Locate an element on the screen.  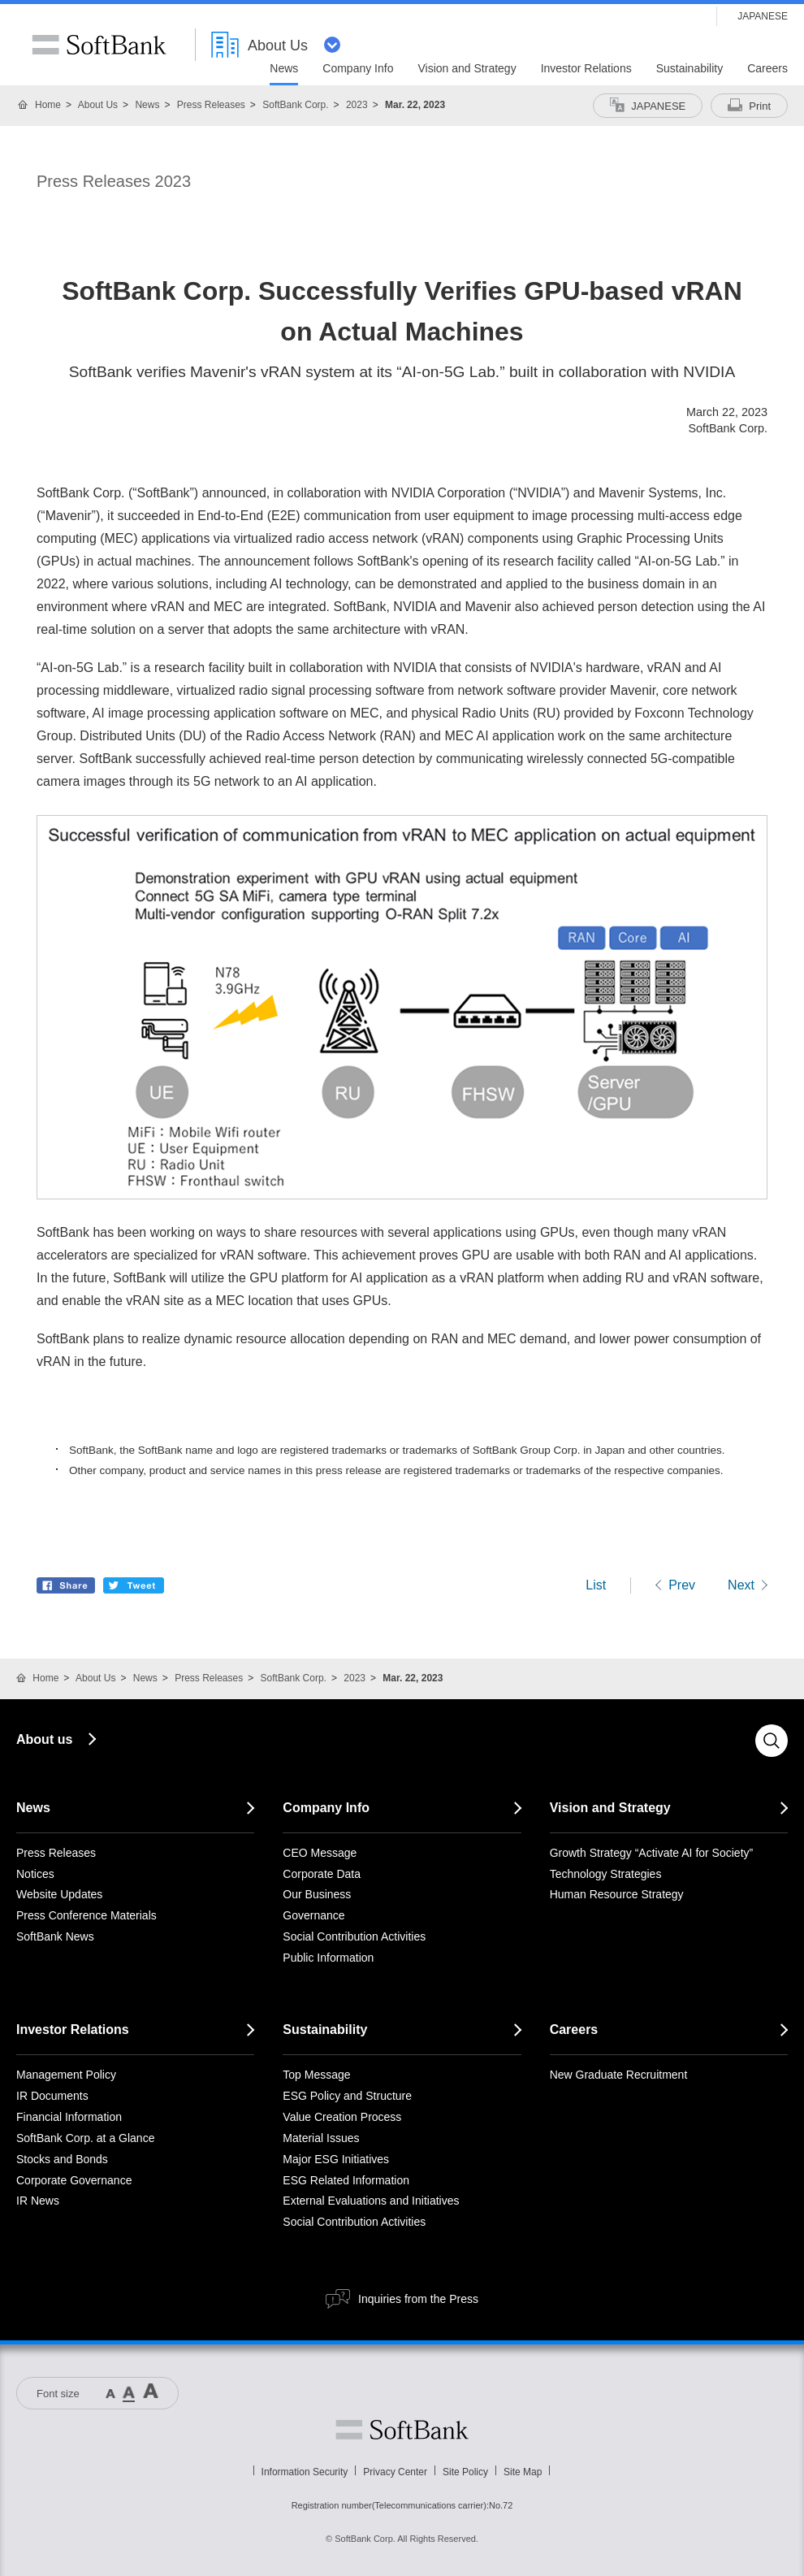
Human Resource Strategy is located at coordinates (617, 1894).